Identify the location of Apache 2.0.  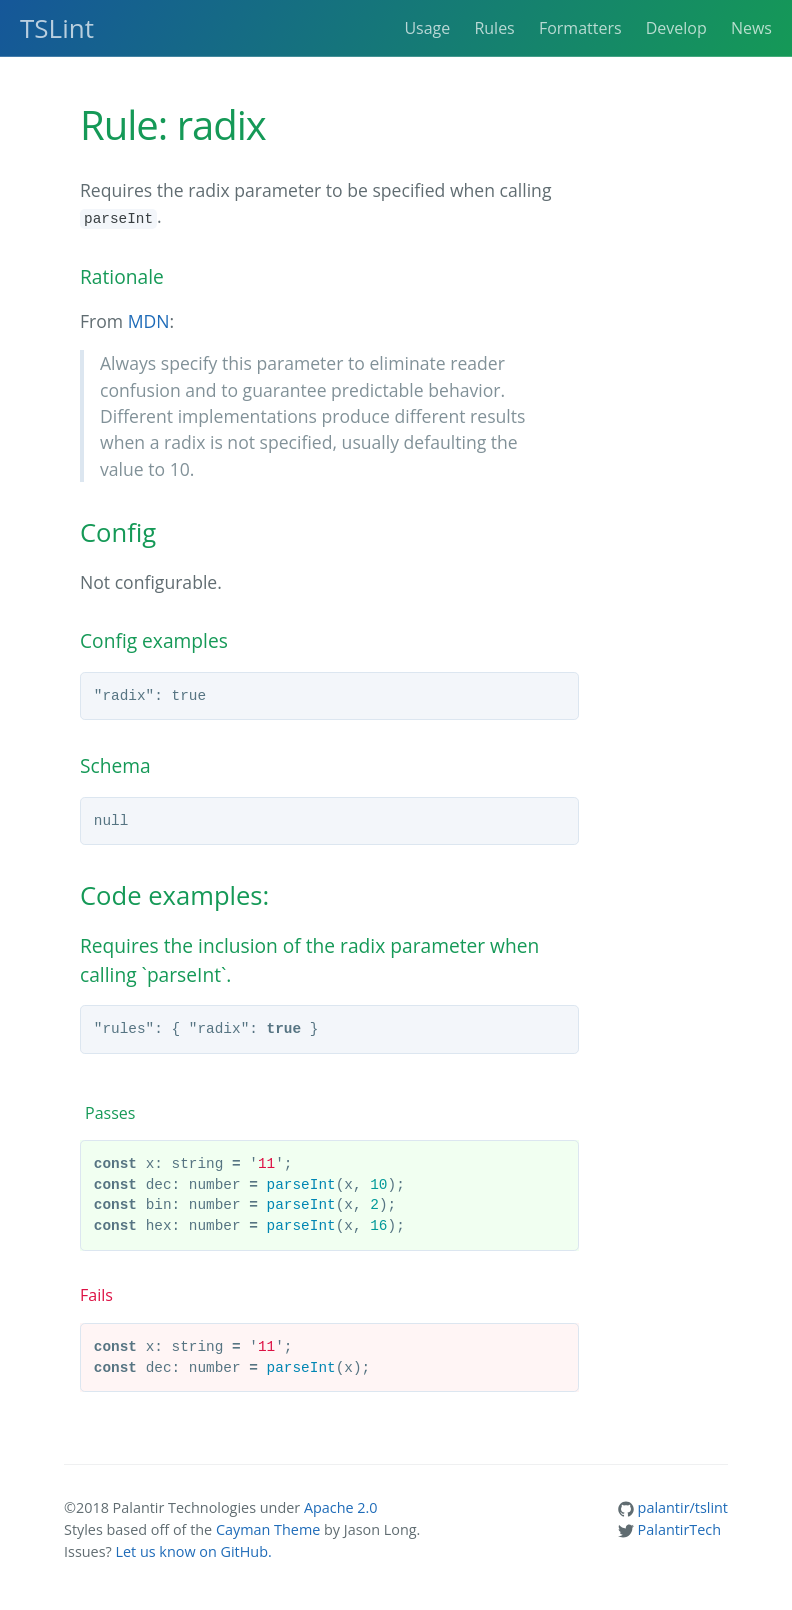
(341, 1507).